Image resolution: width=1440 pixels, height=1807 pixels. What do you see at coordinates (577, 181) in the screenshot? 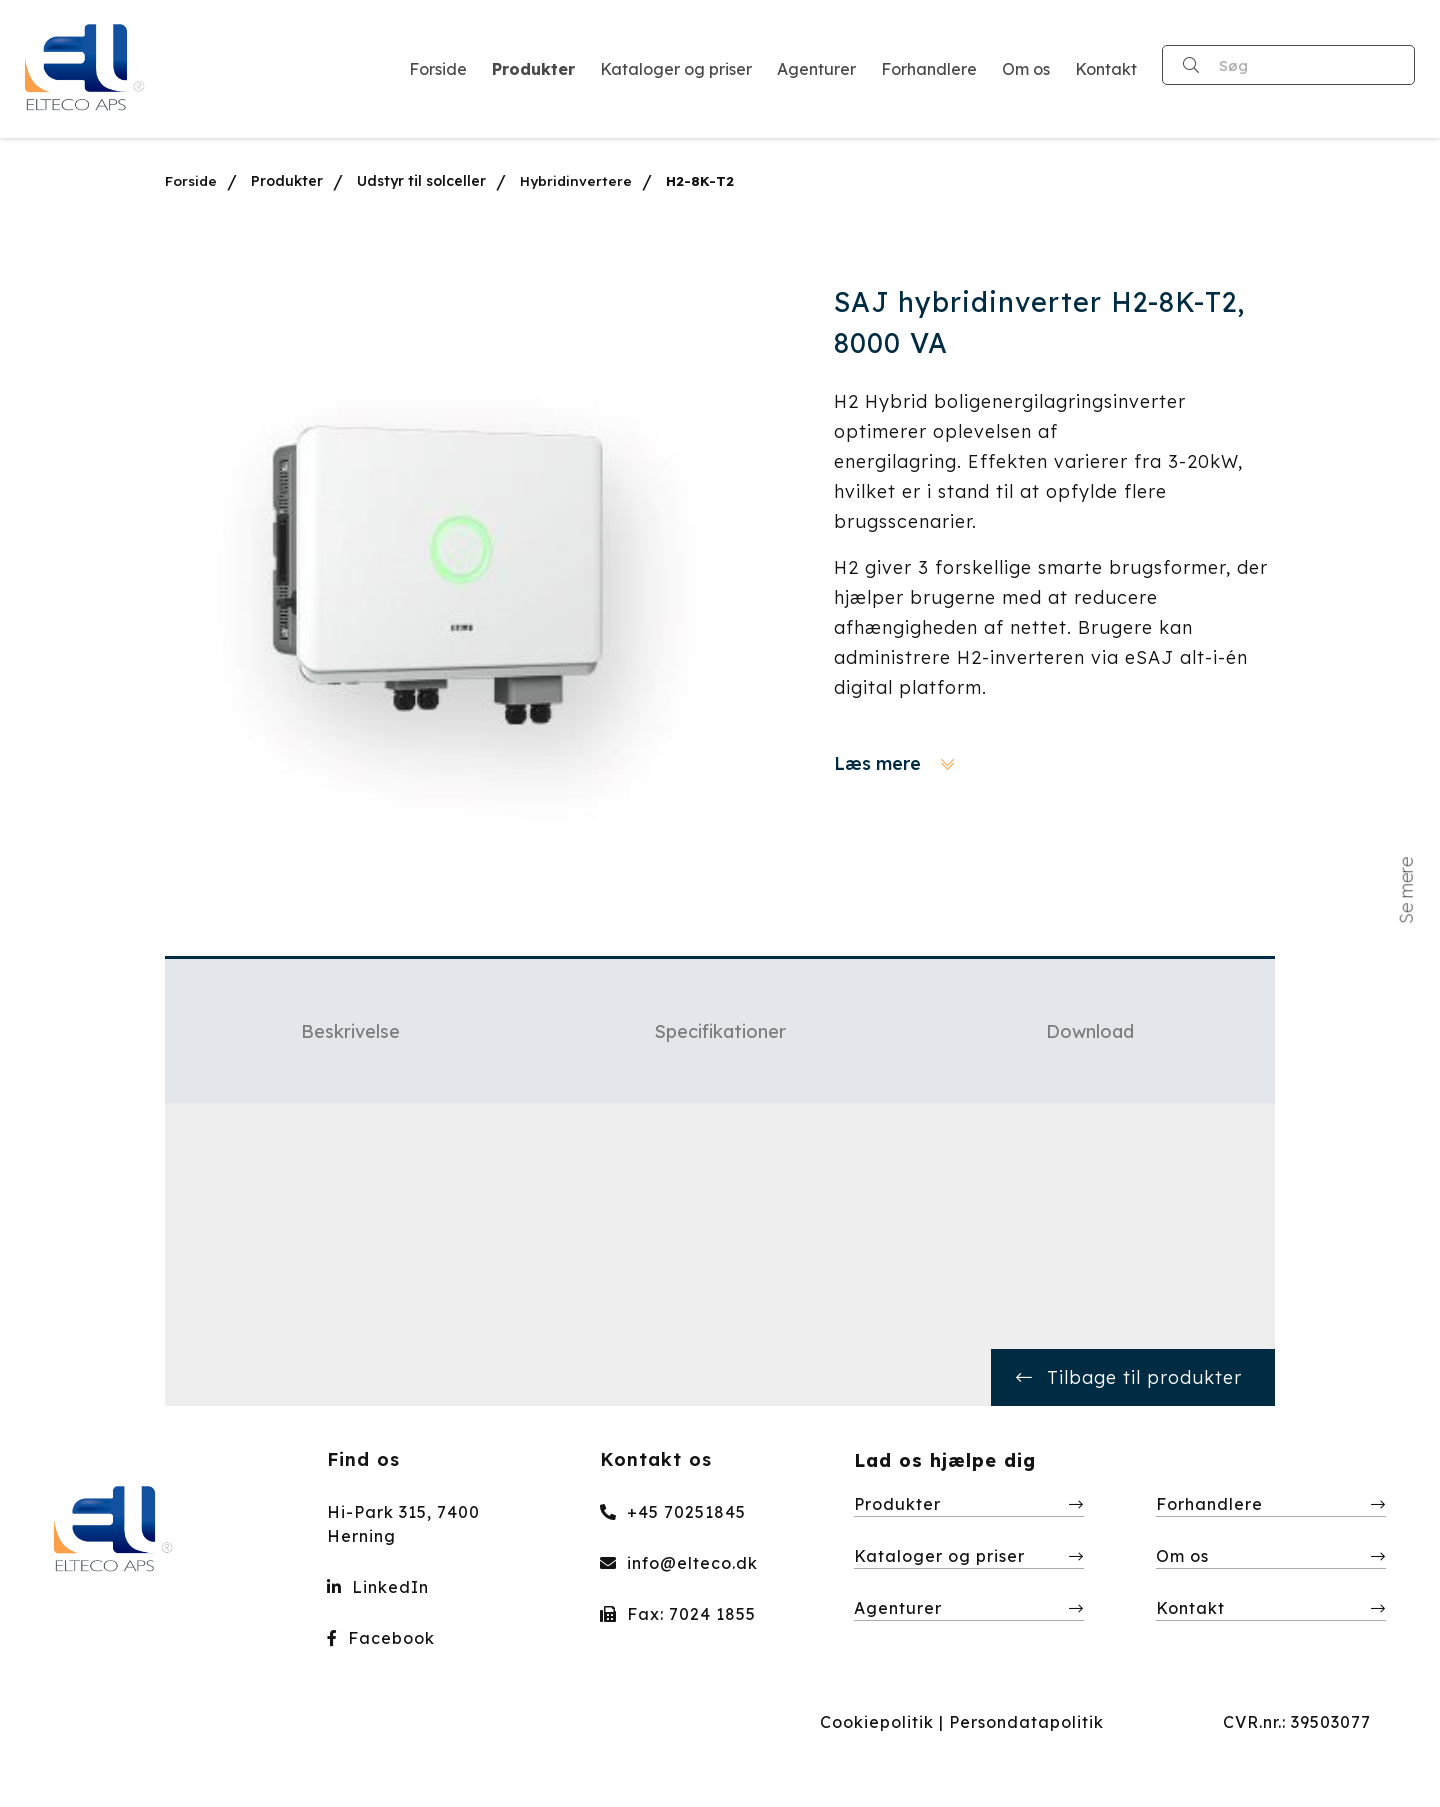
I see `Hybridinvertere` at bounding box center [577, 181].